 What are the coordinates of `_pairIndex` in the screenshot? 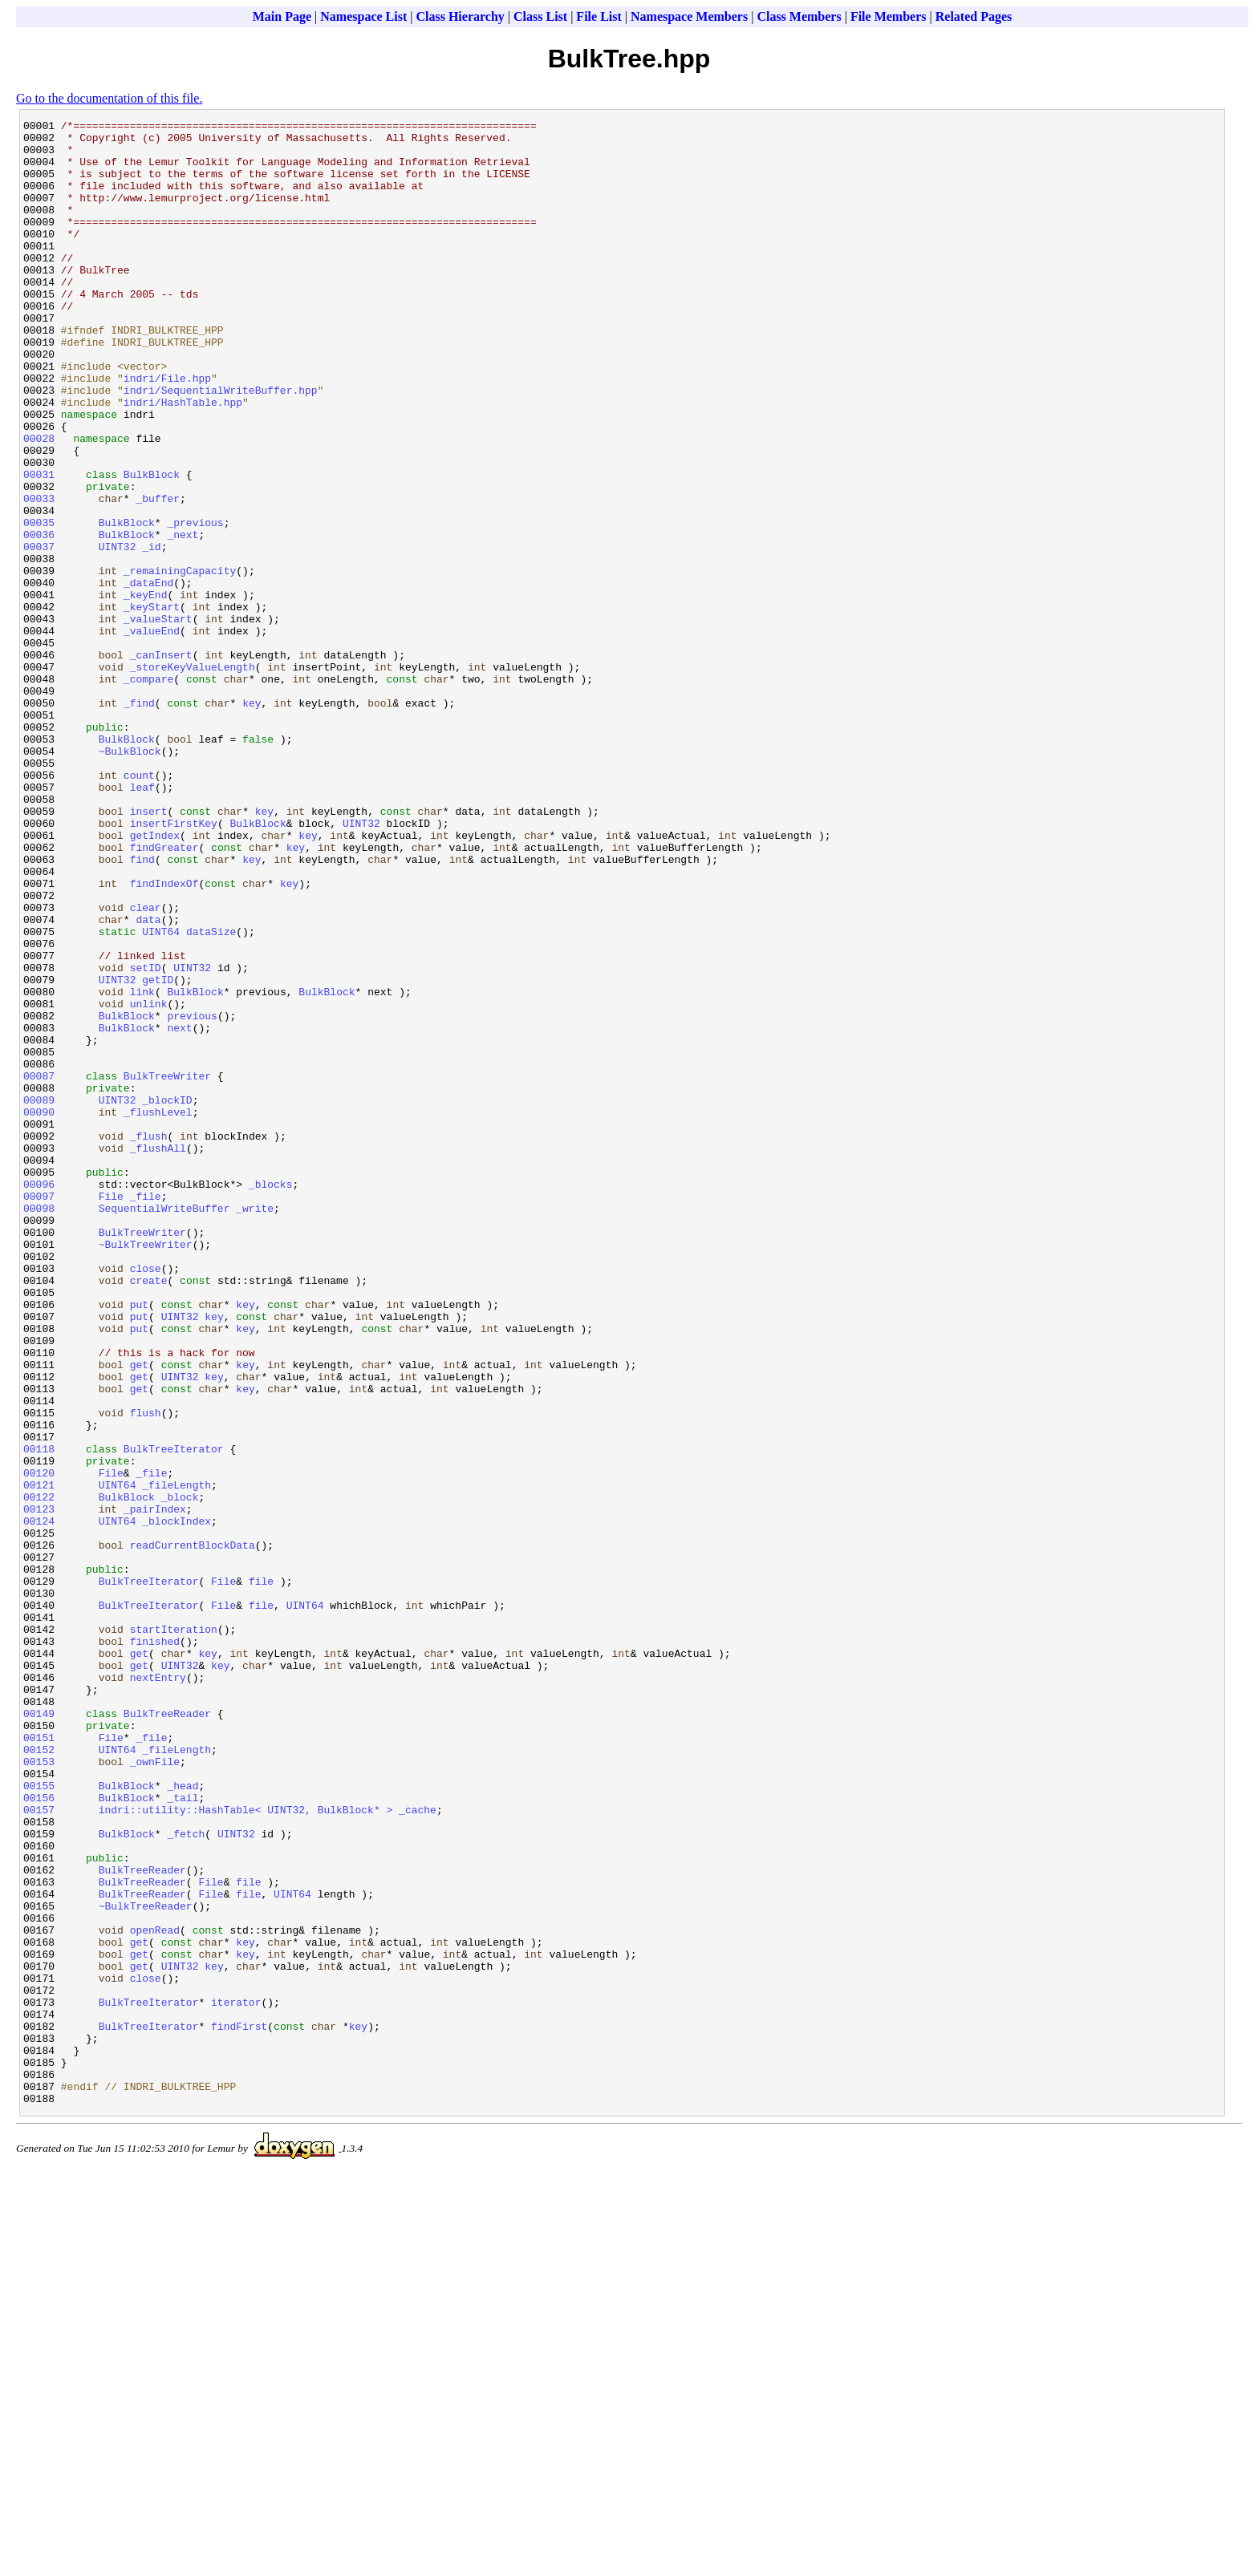 It's located at (155, 1787).